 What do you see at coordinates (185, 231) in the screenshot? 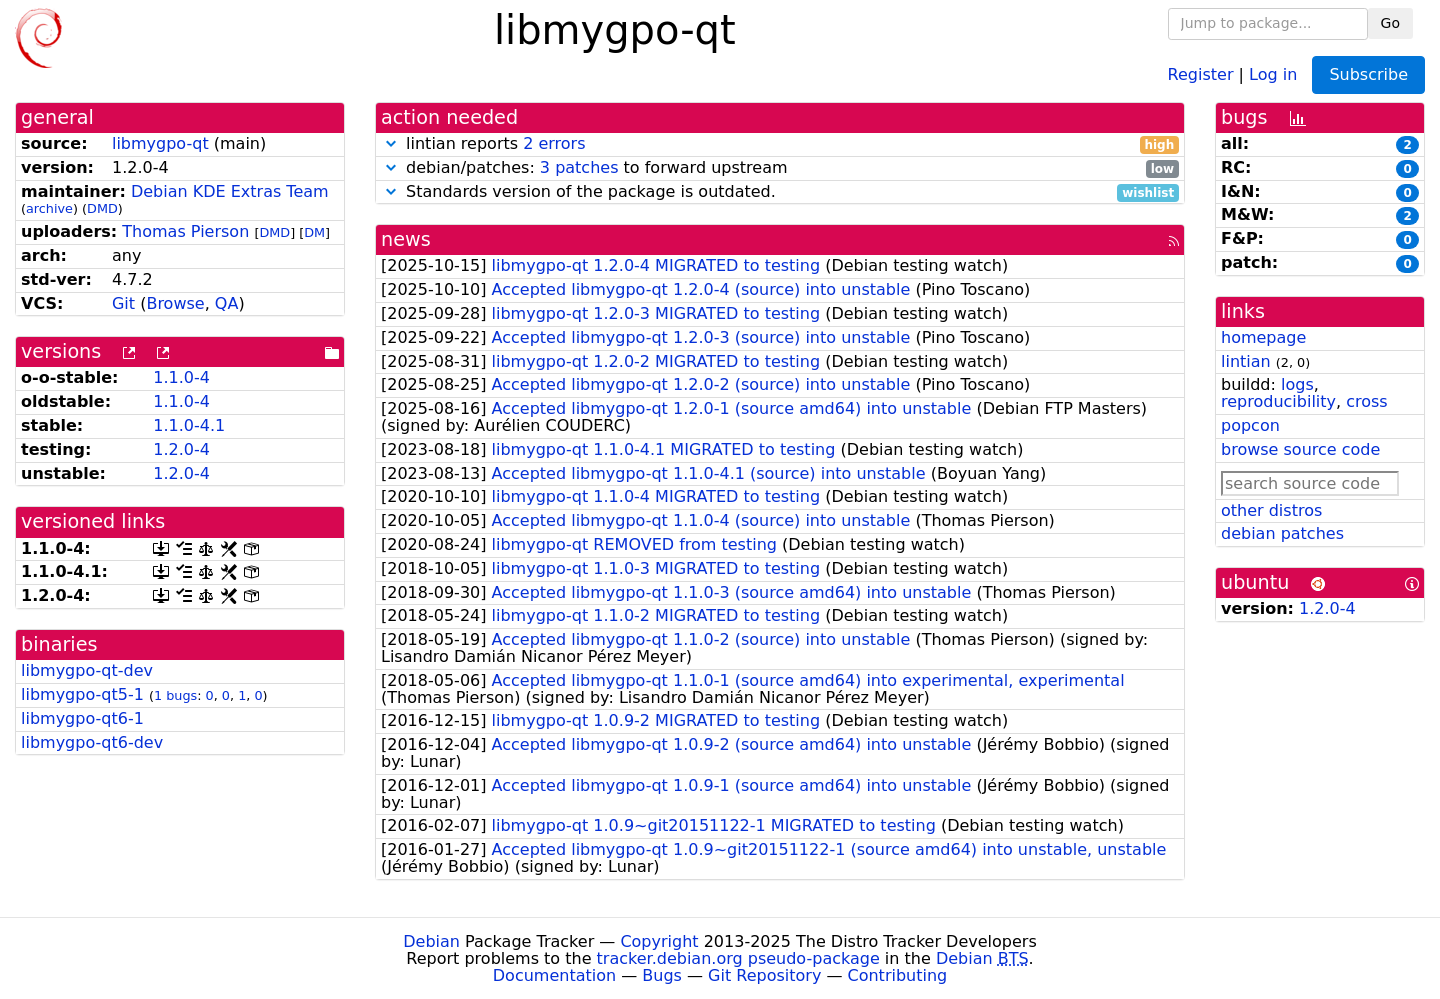
I see `Thomas Pierson` at bounding box center [185, 231].